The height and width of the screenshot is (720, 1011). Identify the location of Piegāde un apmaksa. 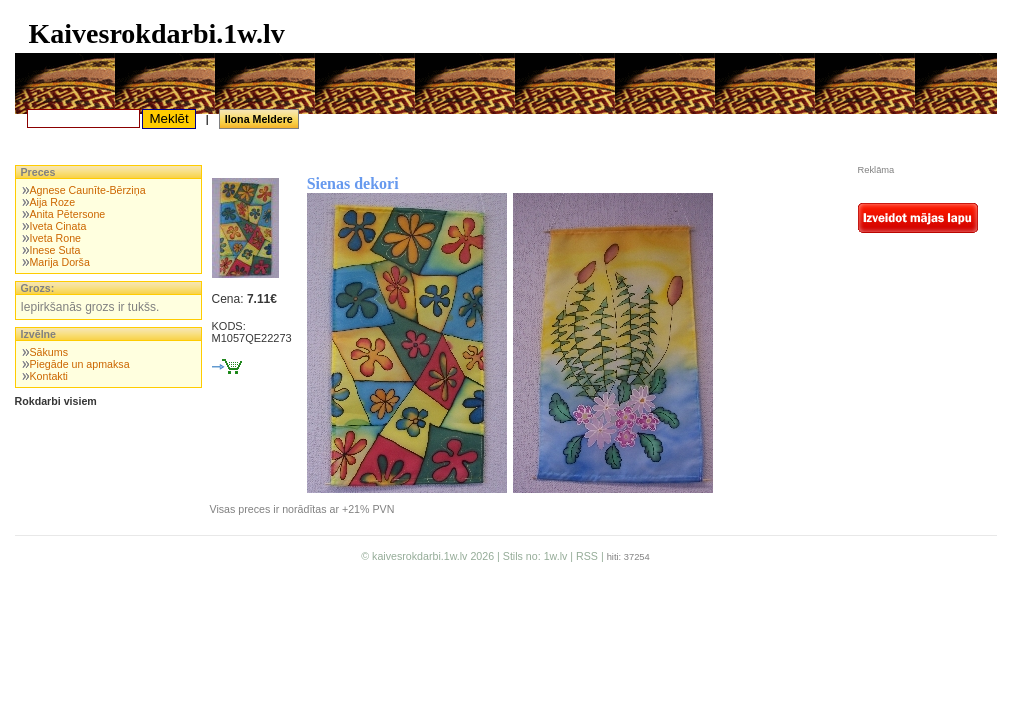
(79, 364).